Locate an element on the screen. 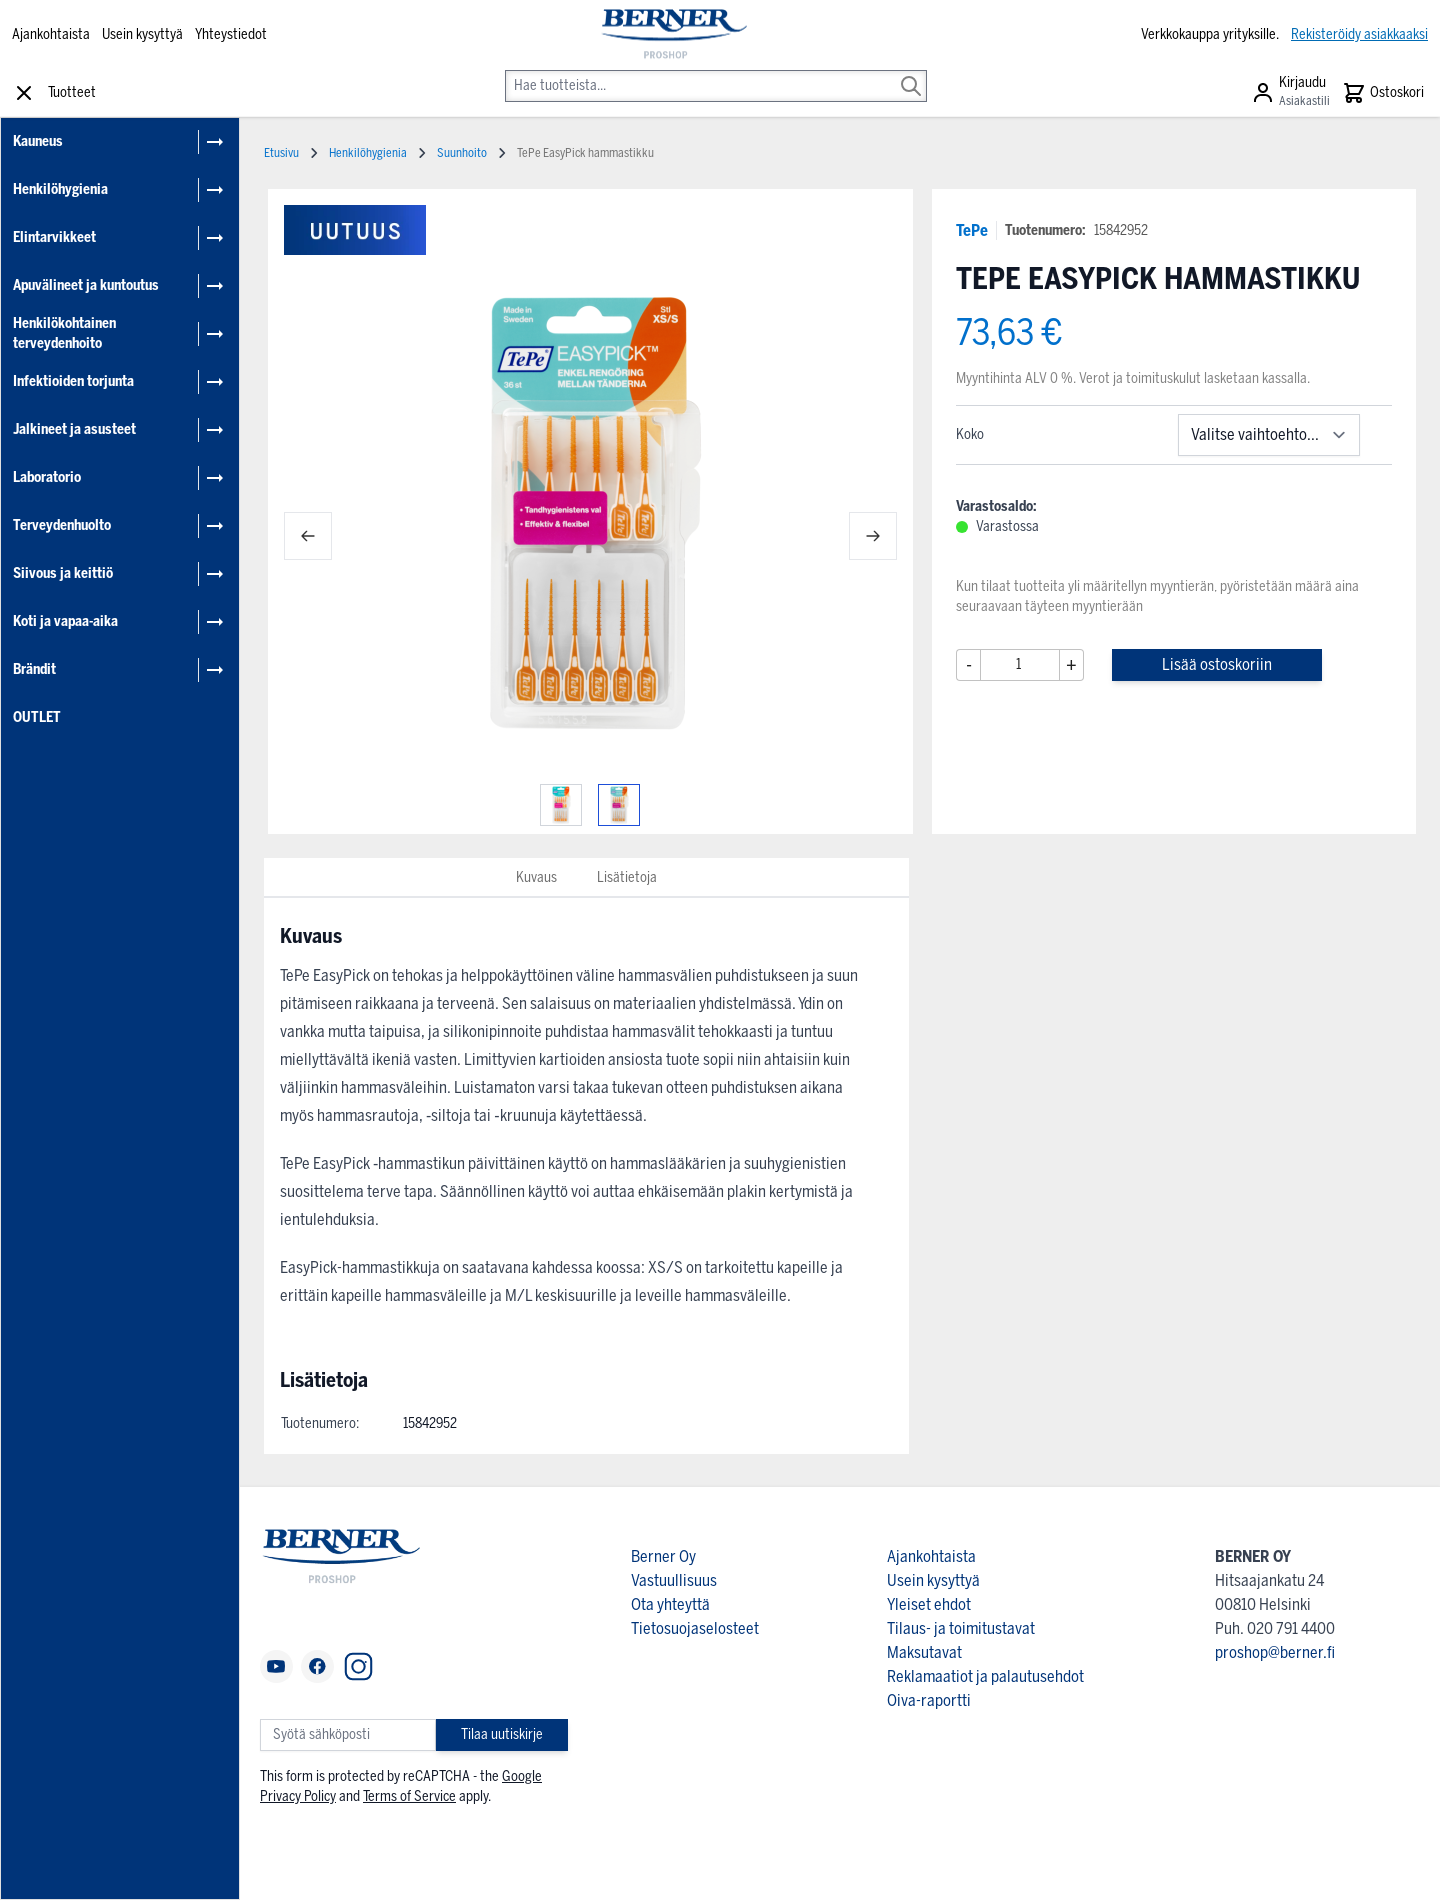 This screenshot has height=1900, width=1440. Ajankohtaista is located at coordinates (51, 34).